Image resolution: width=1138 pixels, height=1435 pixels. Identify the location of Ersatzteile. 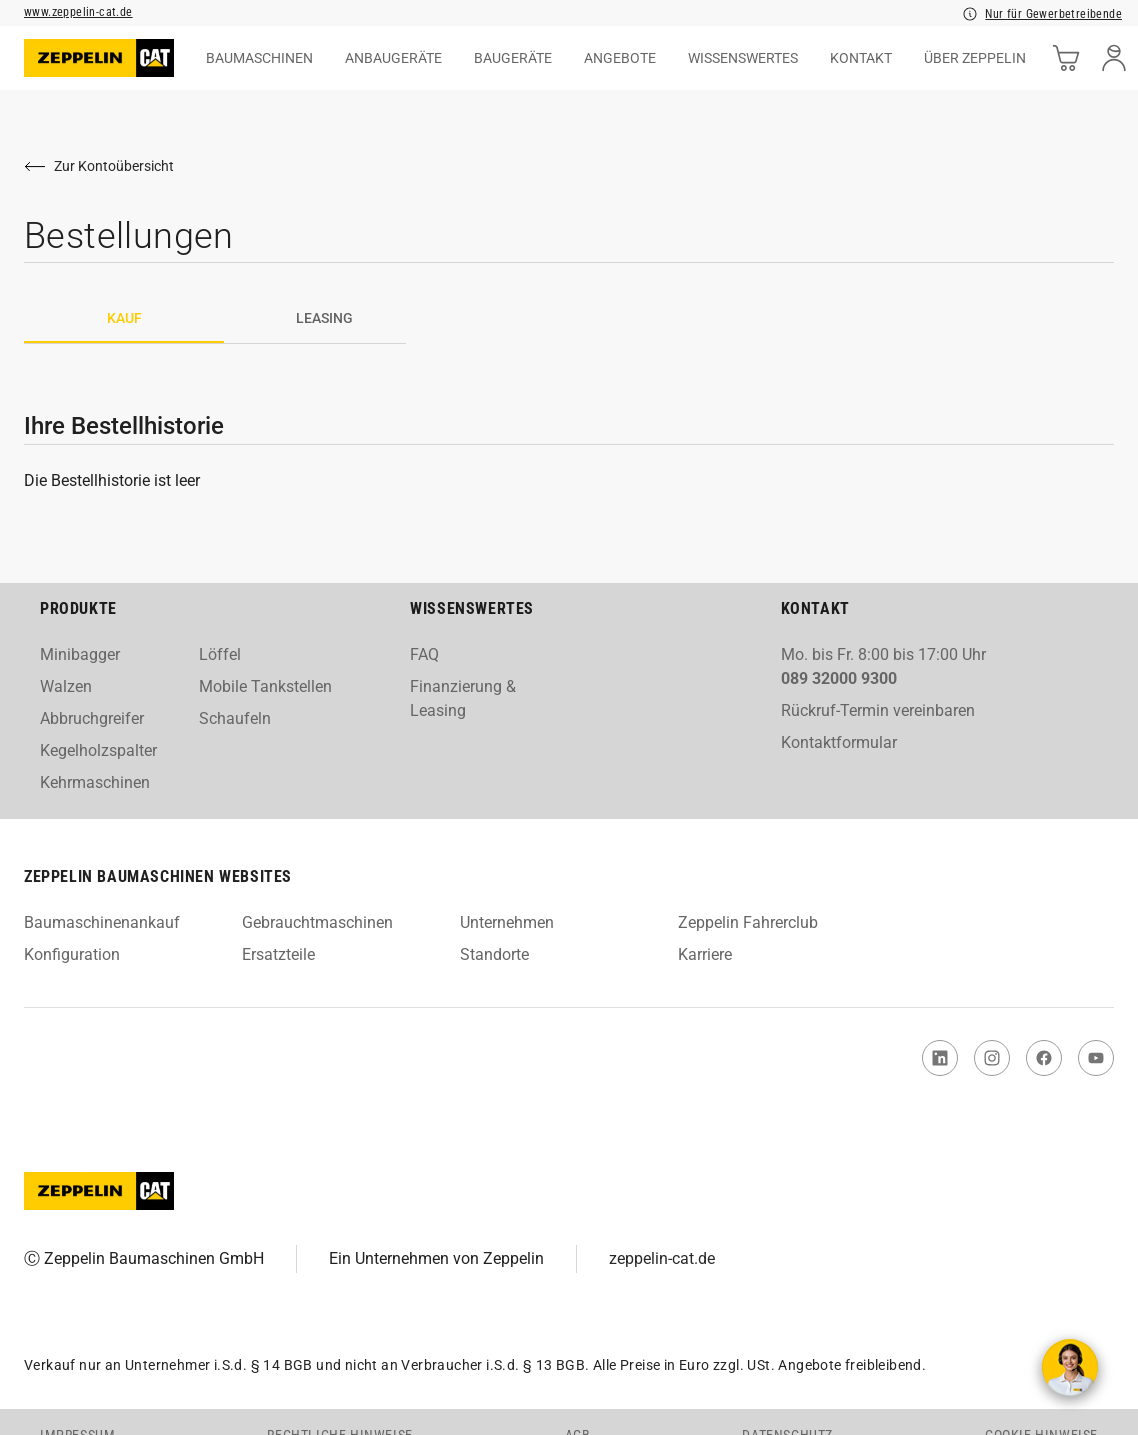
(278, 954).